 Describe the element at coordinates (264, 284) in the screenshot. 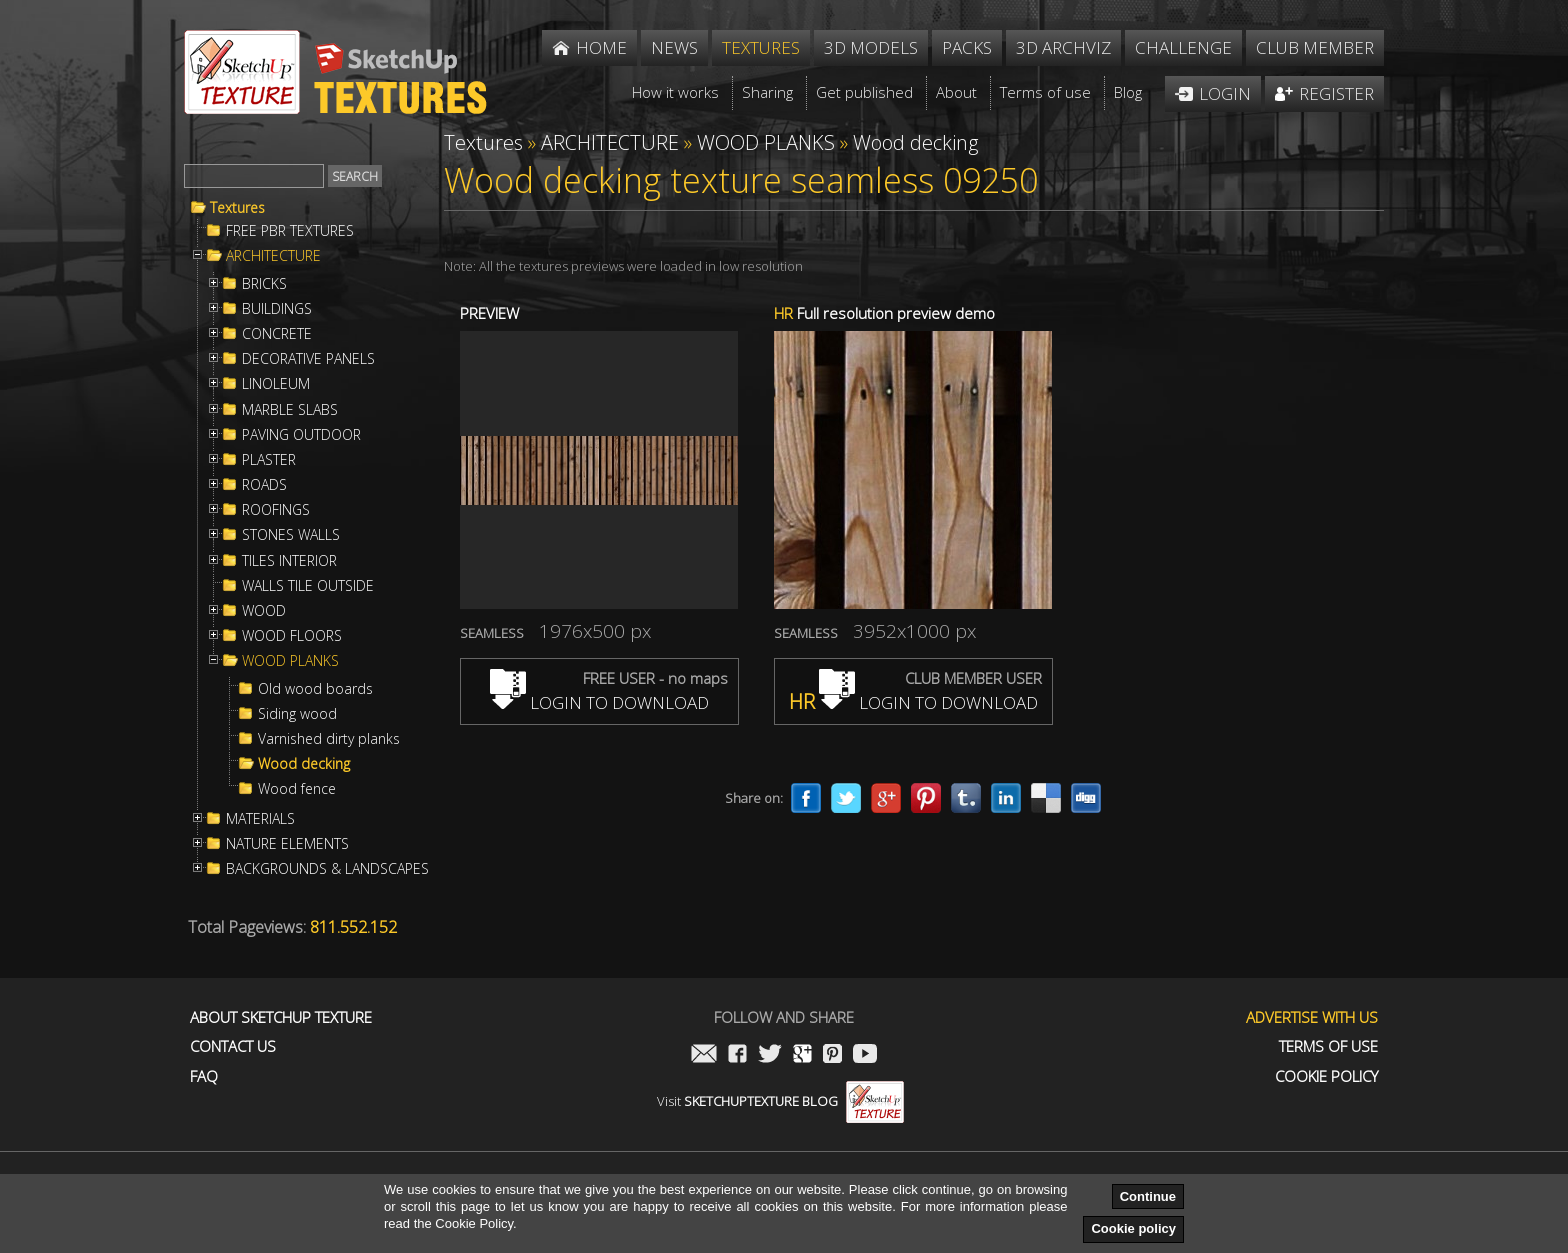

I see `BRICKS` at that location.